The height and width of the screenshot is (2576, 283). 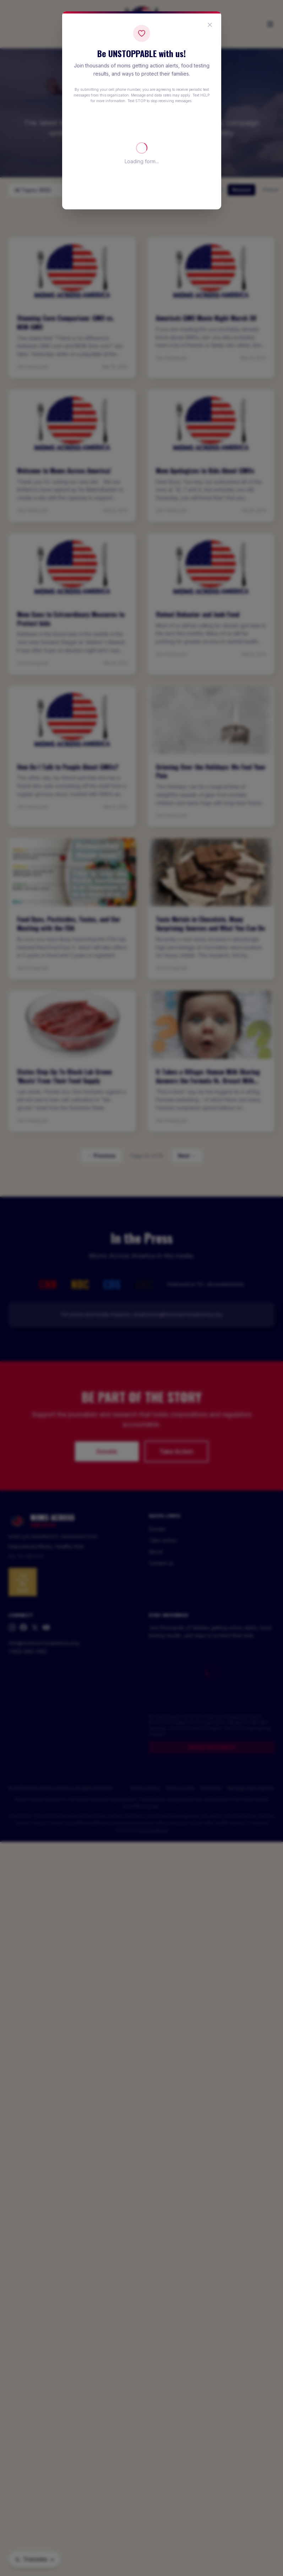 I want to click on [Close popup], so click(x=210, y=25).